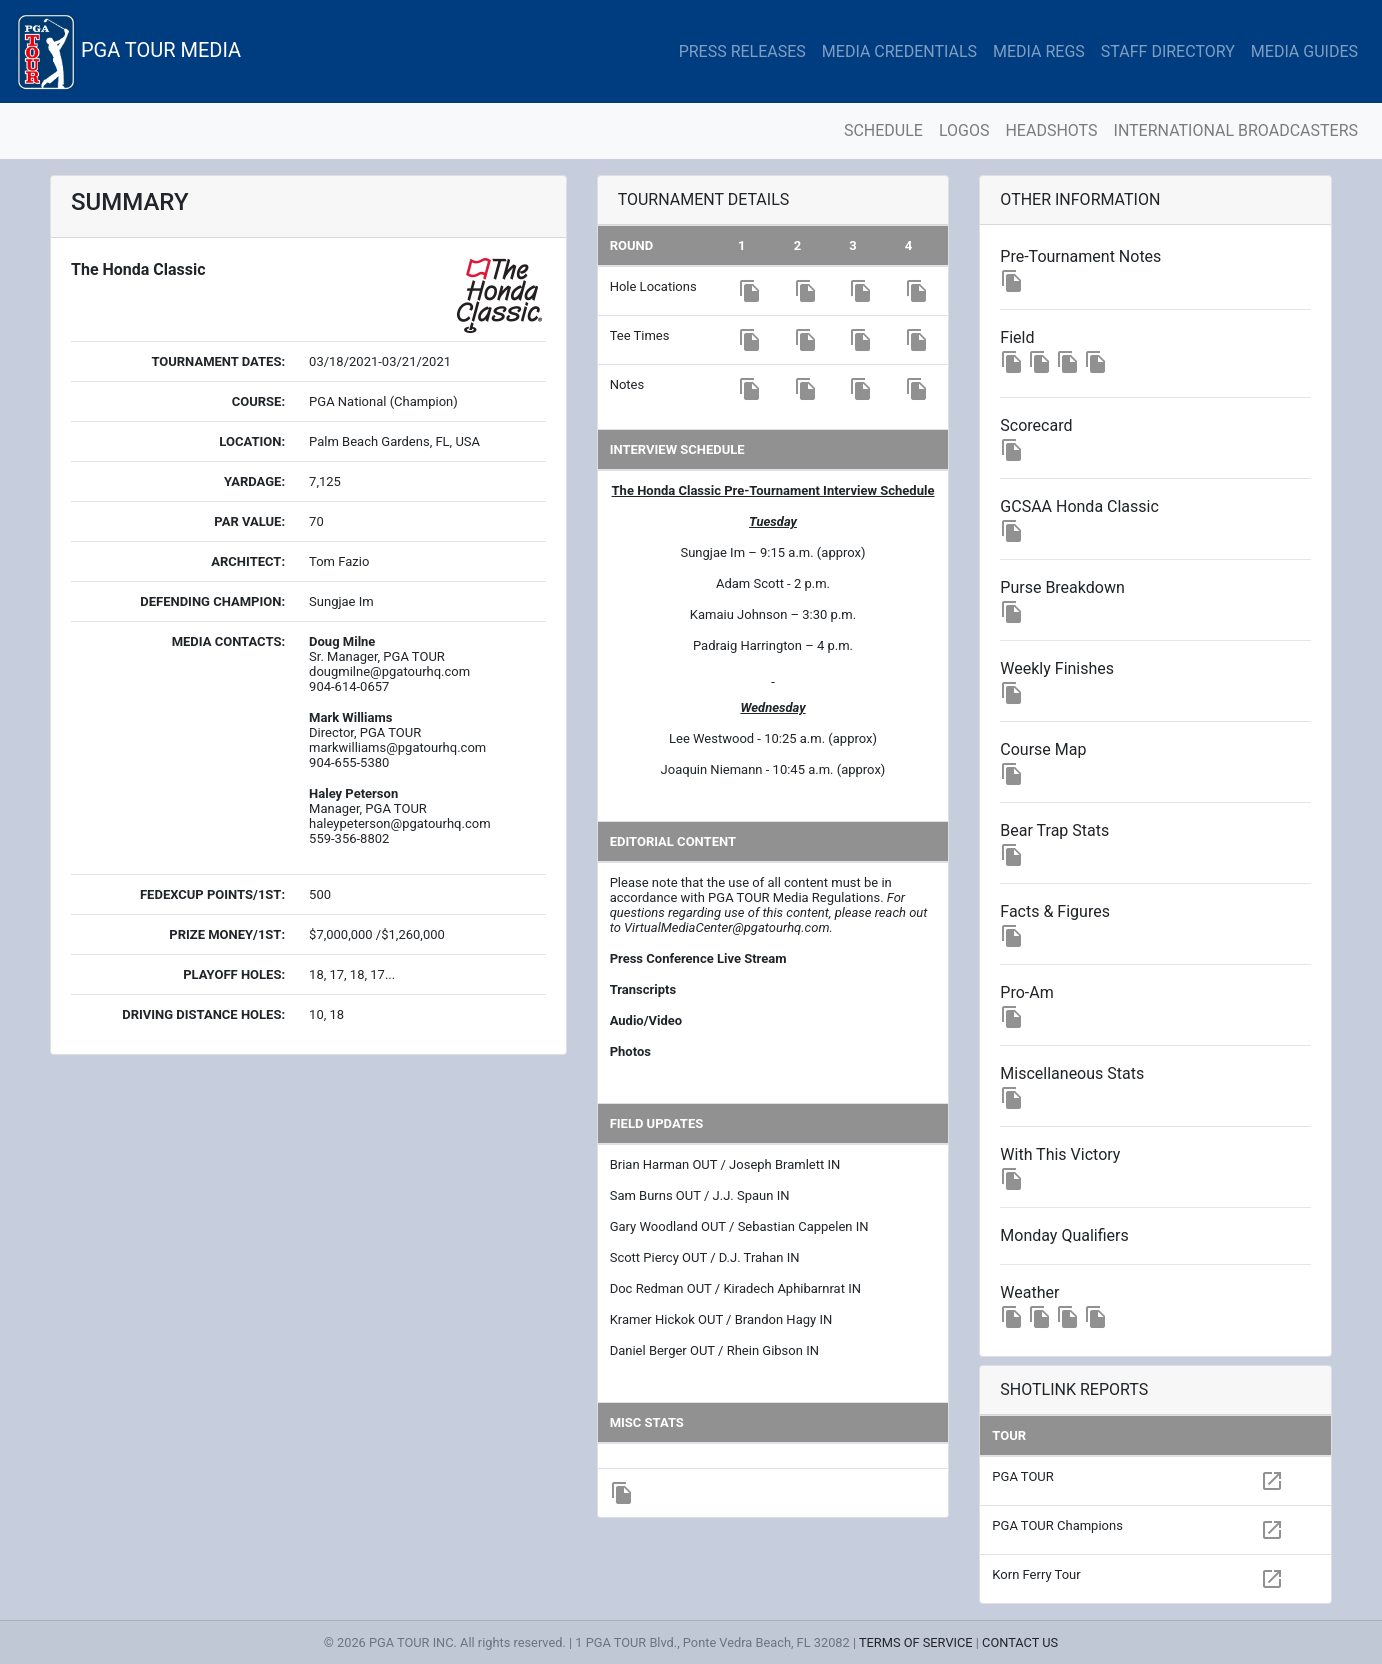 The image size is (1382, 1664). What do you see at coordinates (1080, 256) in the screenshot?
I see `Pre-Tournament Notes` at bounding box center [1080, 256].